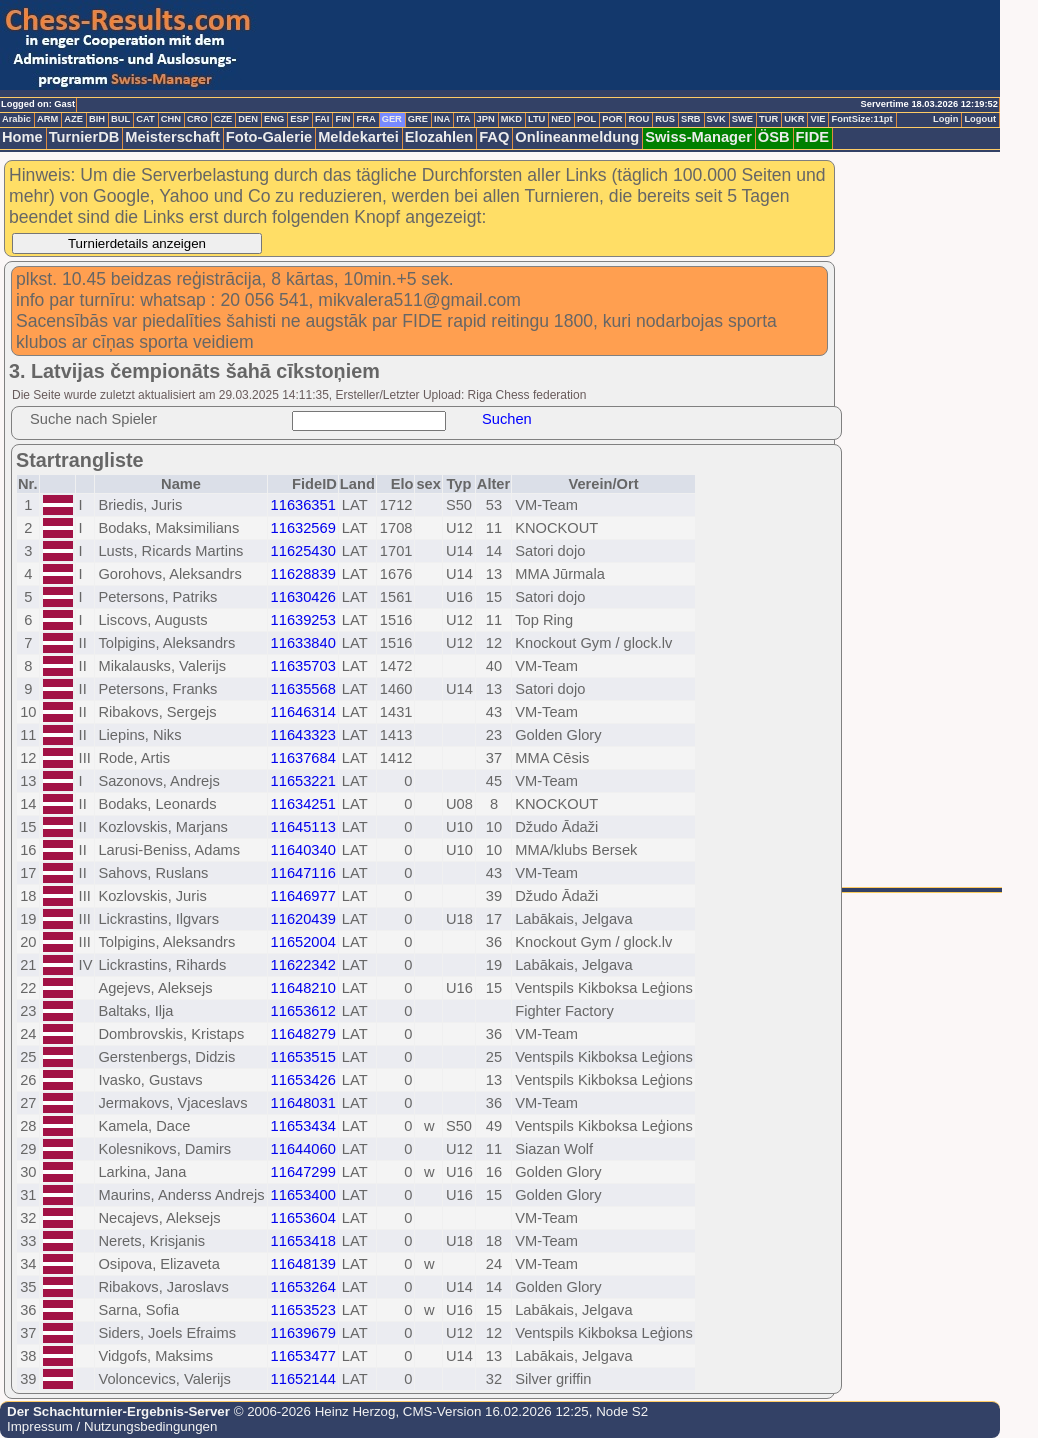 The width and height of the screenshot is (1038, 1438). Describe the element at coordinates (112, 1426) in the screenshot. I see `Impressum / Nutzungsbedingungen` at that location.